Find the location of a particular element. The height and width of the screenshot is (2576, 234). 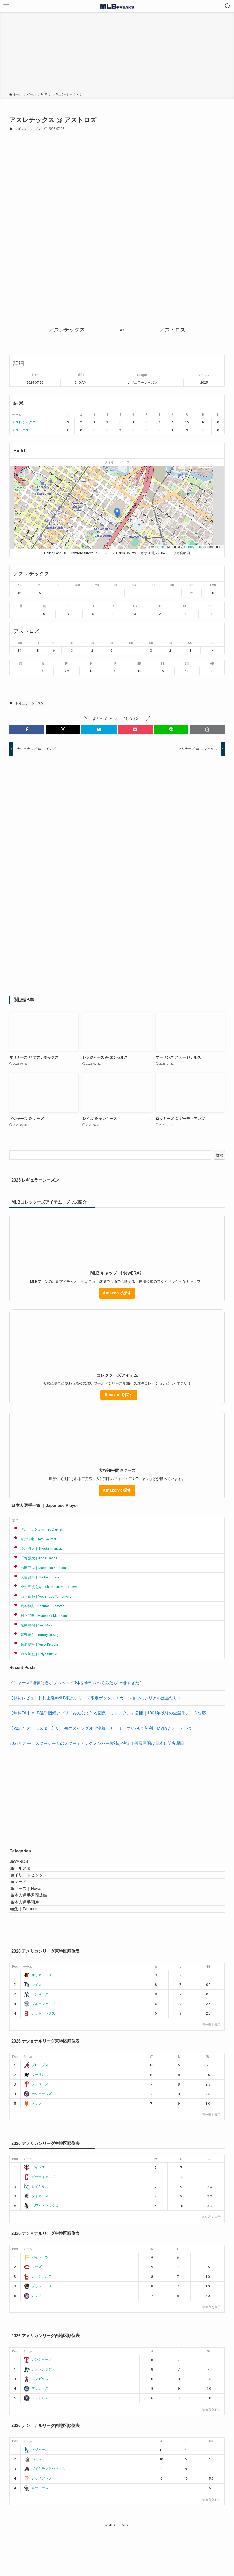

ER is located at coordinates (135, 606).